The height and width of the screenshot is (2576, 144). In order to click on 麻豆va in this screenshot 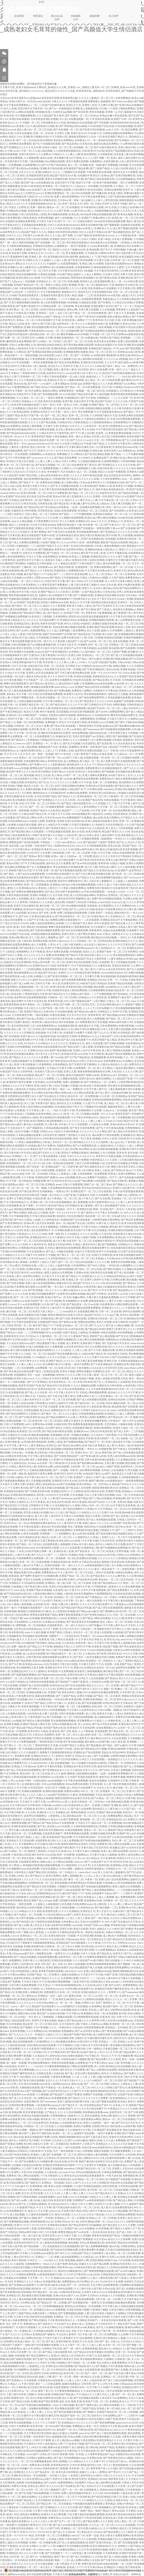, I will do `click(13, 2204)`.